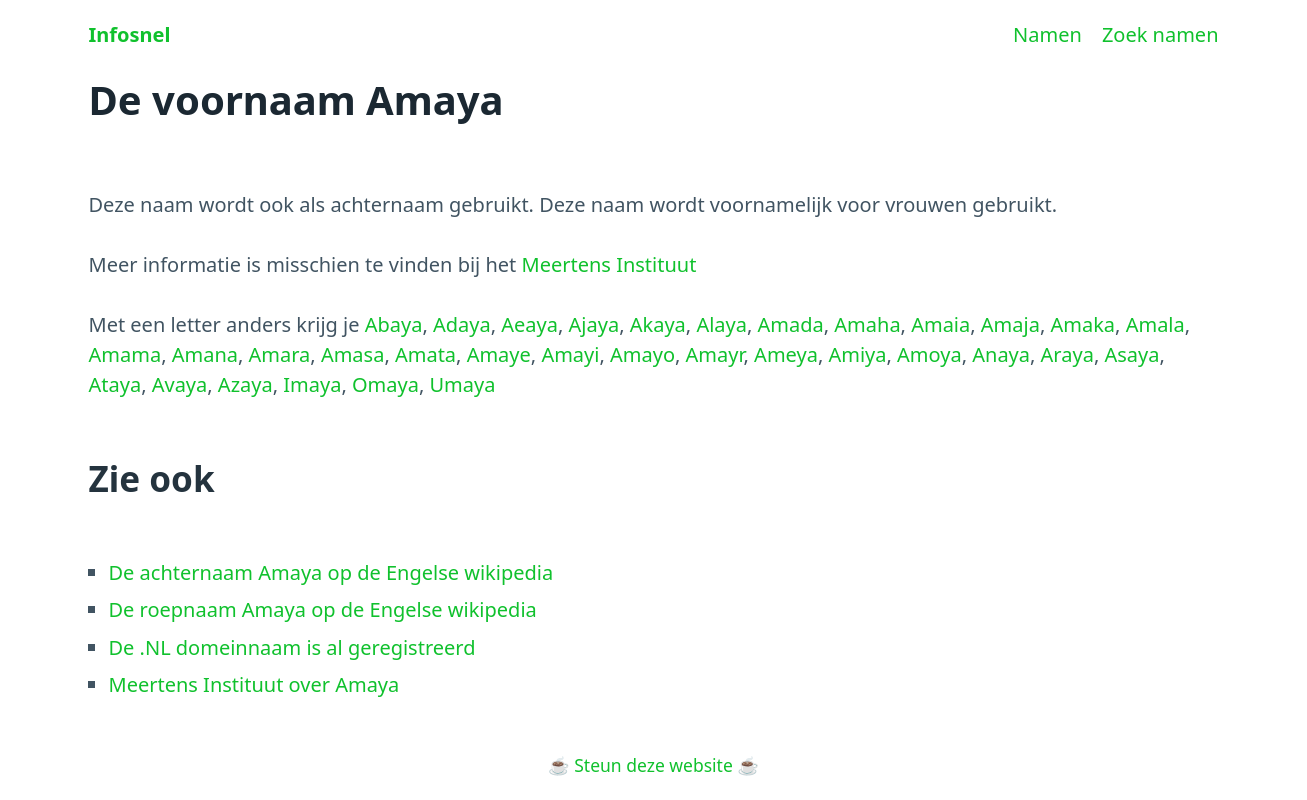 Image resolution: width=1307 pixels, height=800 pixels. Describe the element at coordinates (312, 384) in the screenshot. I see `Imaya` at that location.